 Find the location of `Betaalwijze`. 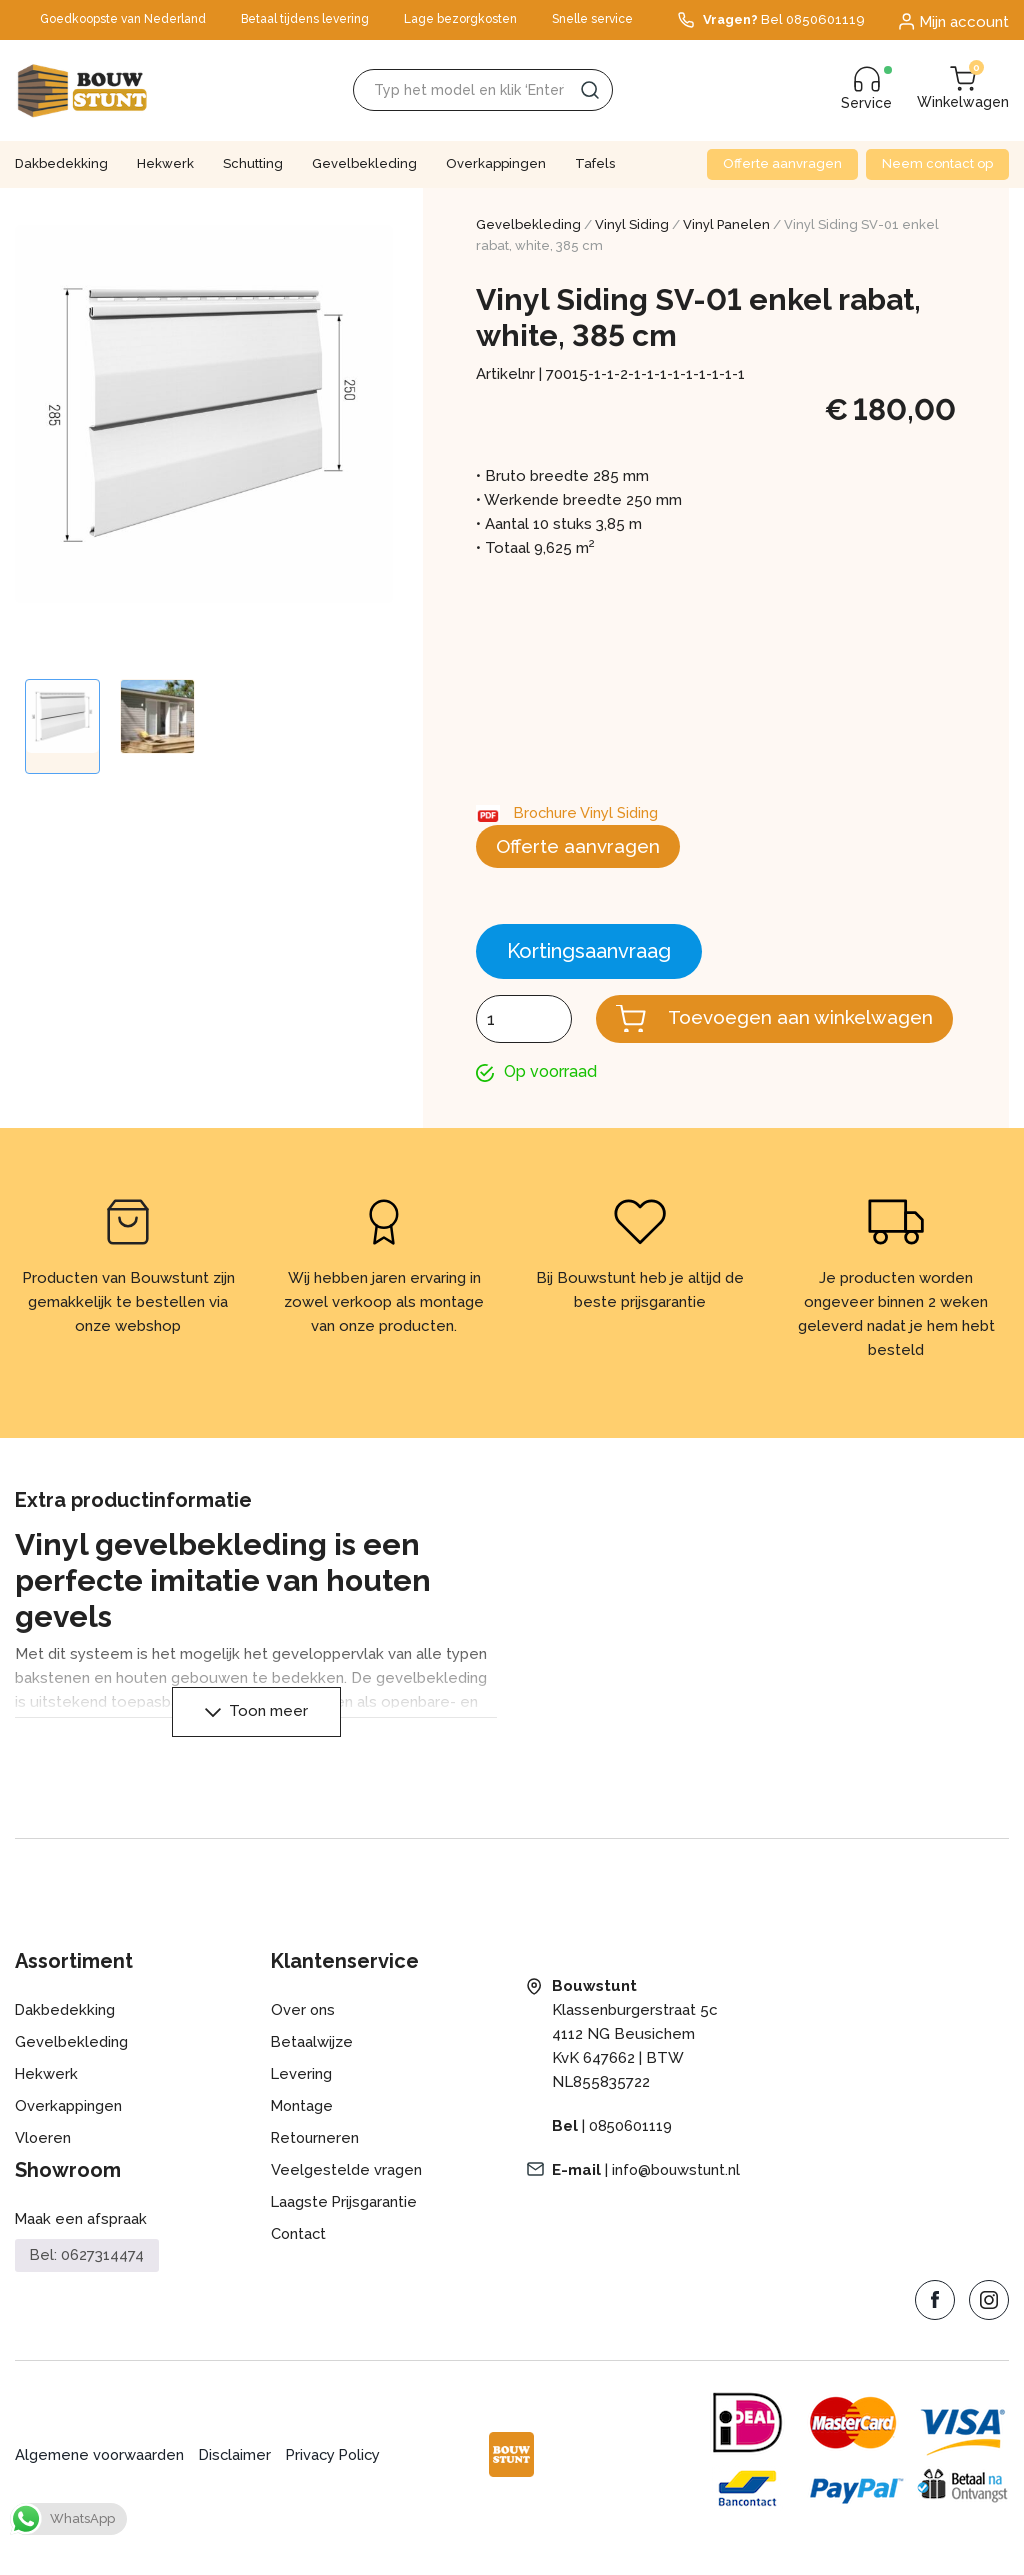

Betaalwijze is located at coordinates (312, 2068).